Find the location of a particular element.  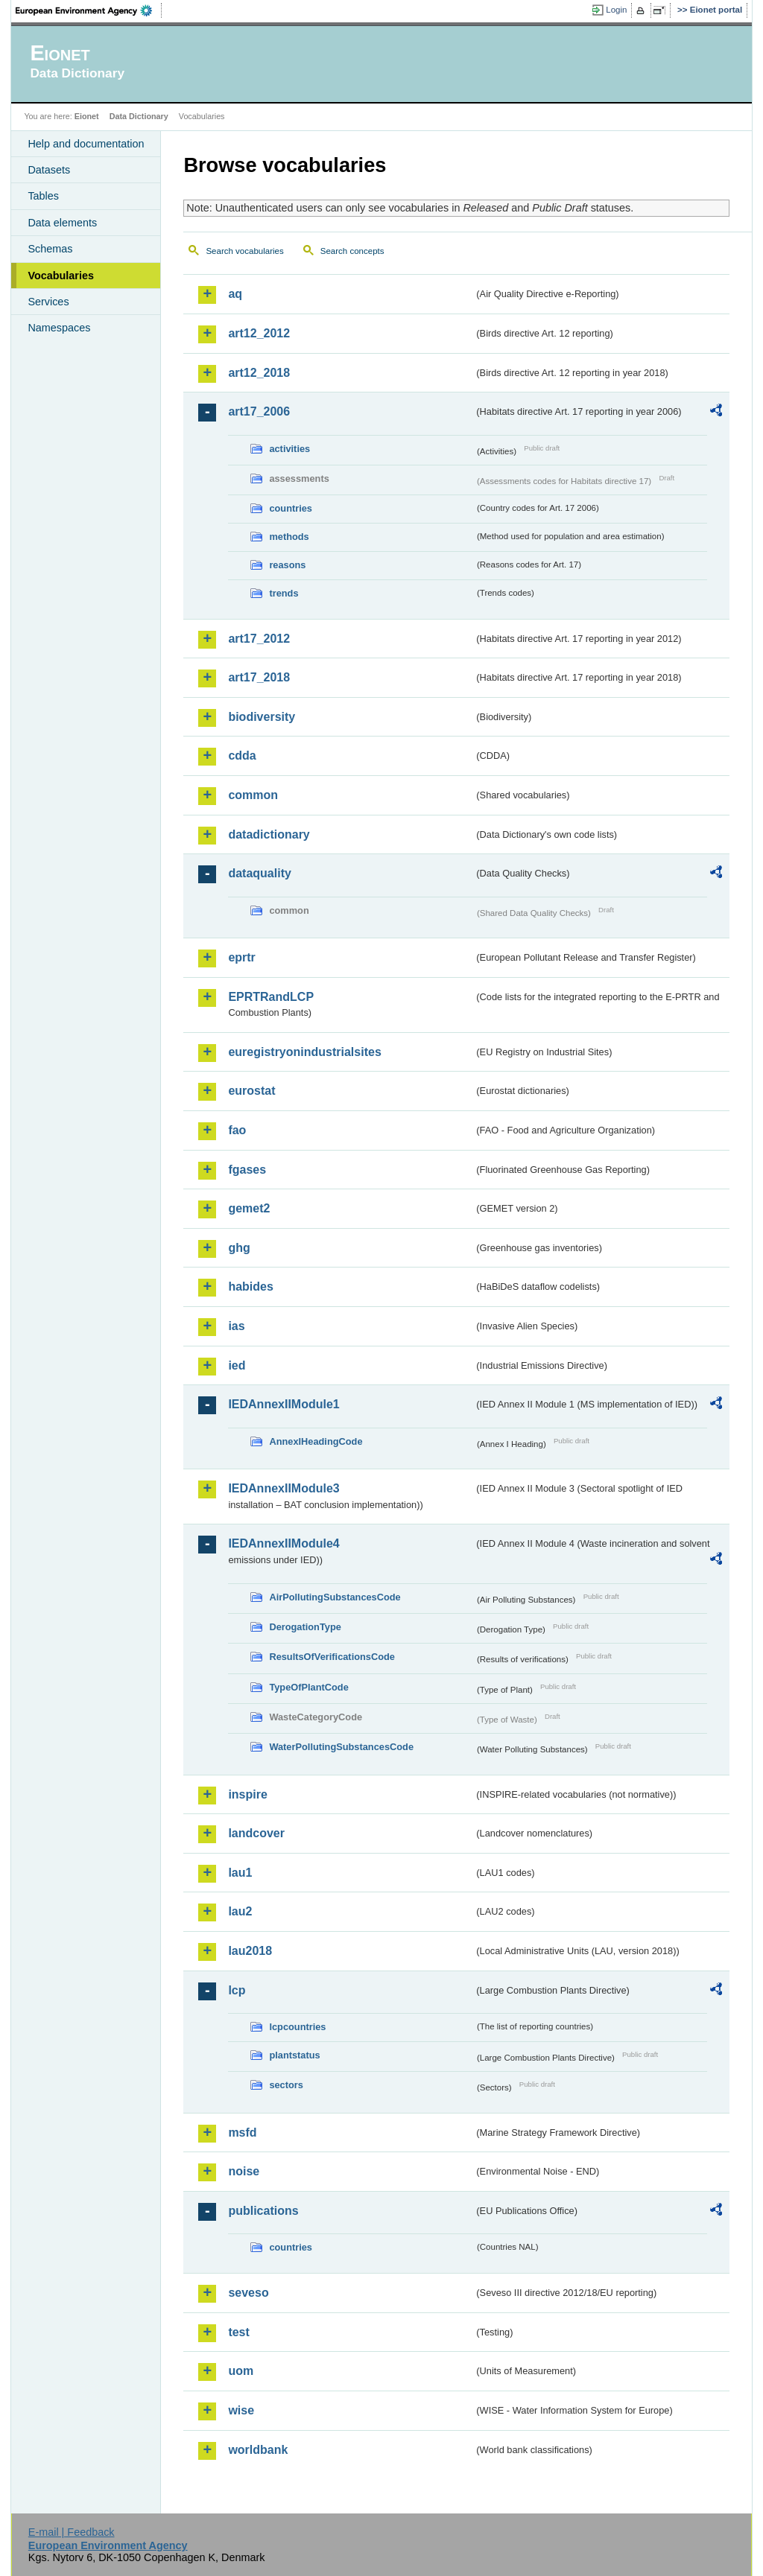

WaterPollutingSubstancesCode is located at coordinates (341, 1746).